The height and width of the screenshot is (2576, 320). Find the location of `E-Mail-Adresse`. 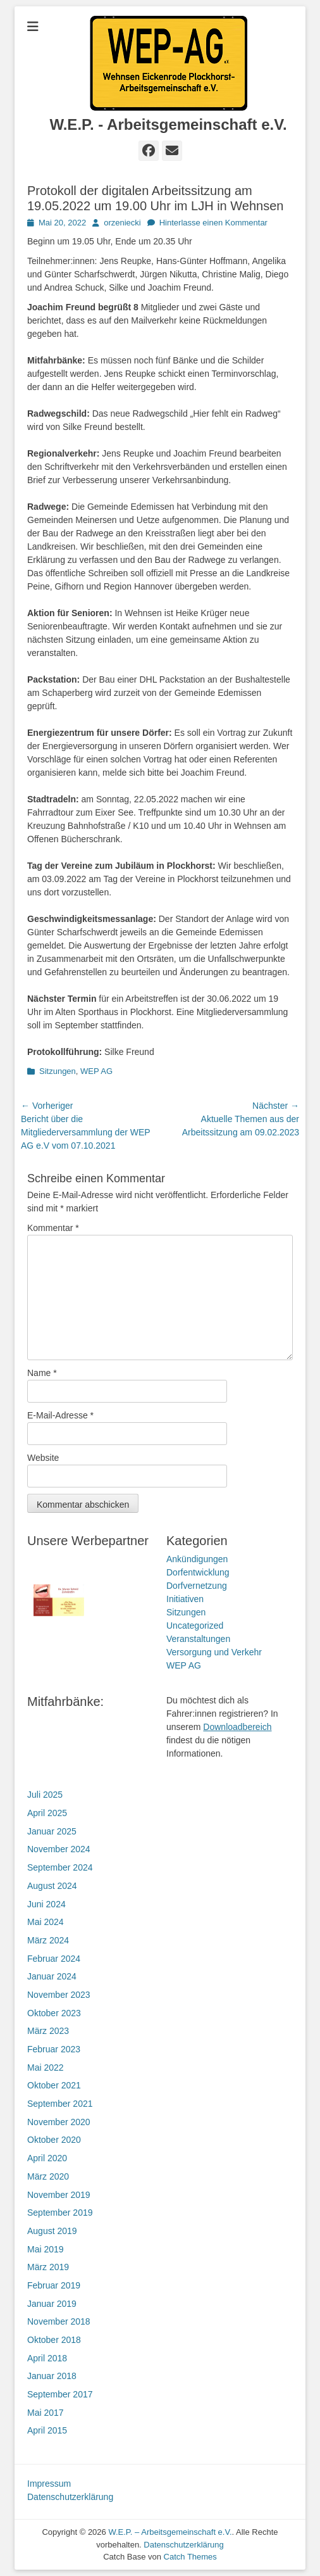

E-Mail-Adresse is located at coordinates (60, 1415).